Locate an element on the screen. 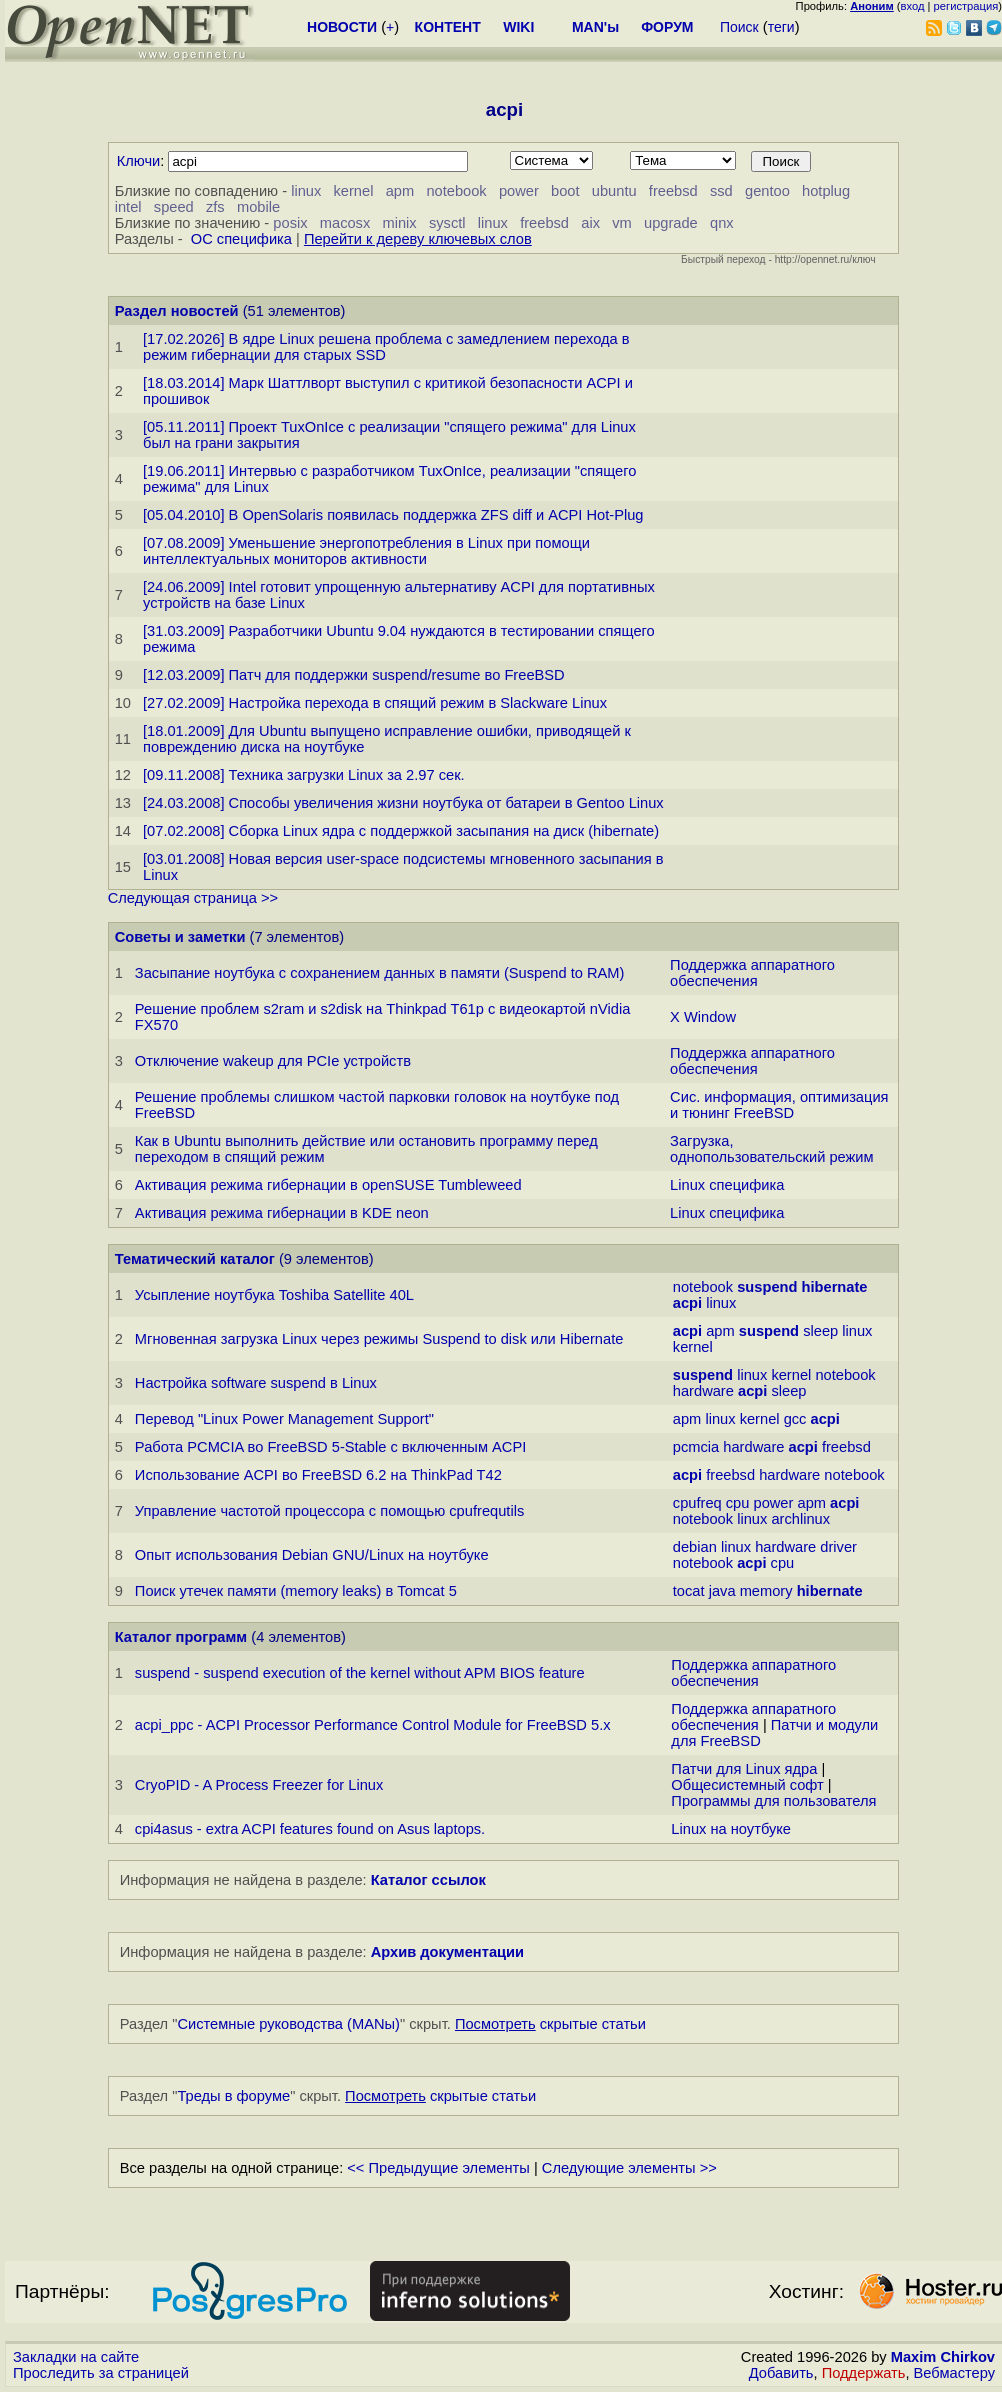 The height and width of the screenshot is (2392, 1002). debian is located at coordinates (695, 1547).